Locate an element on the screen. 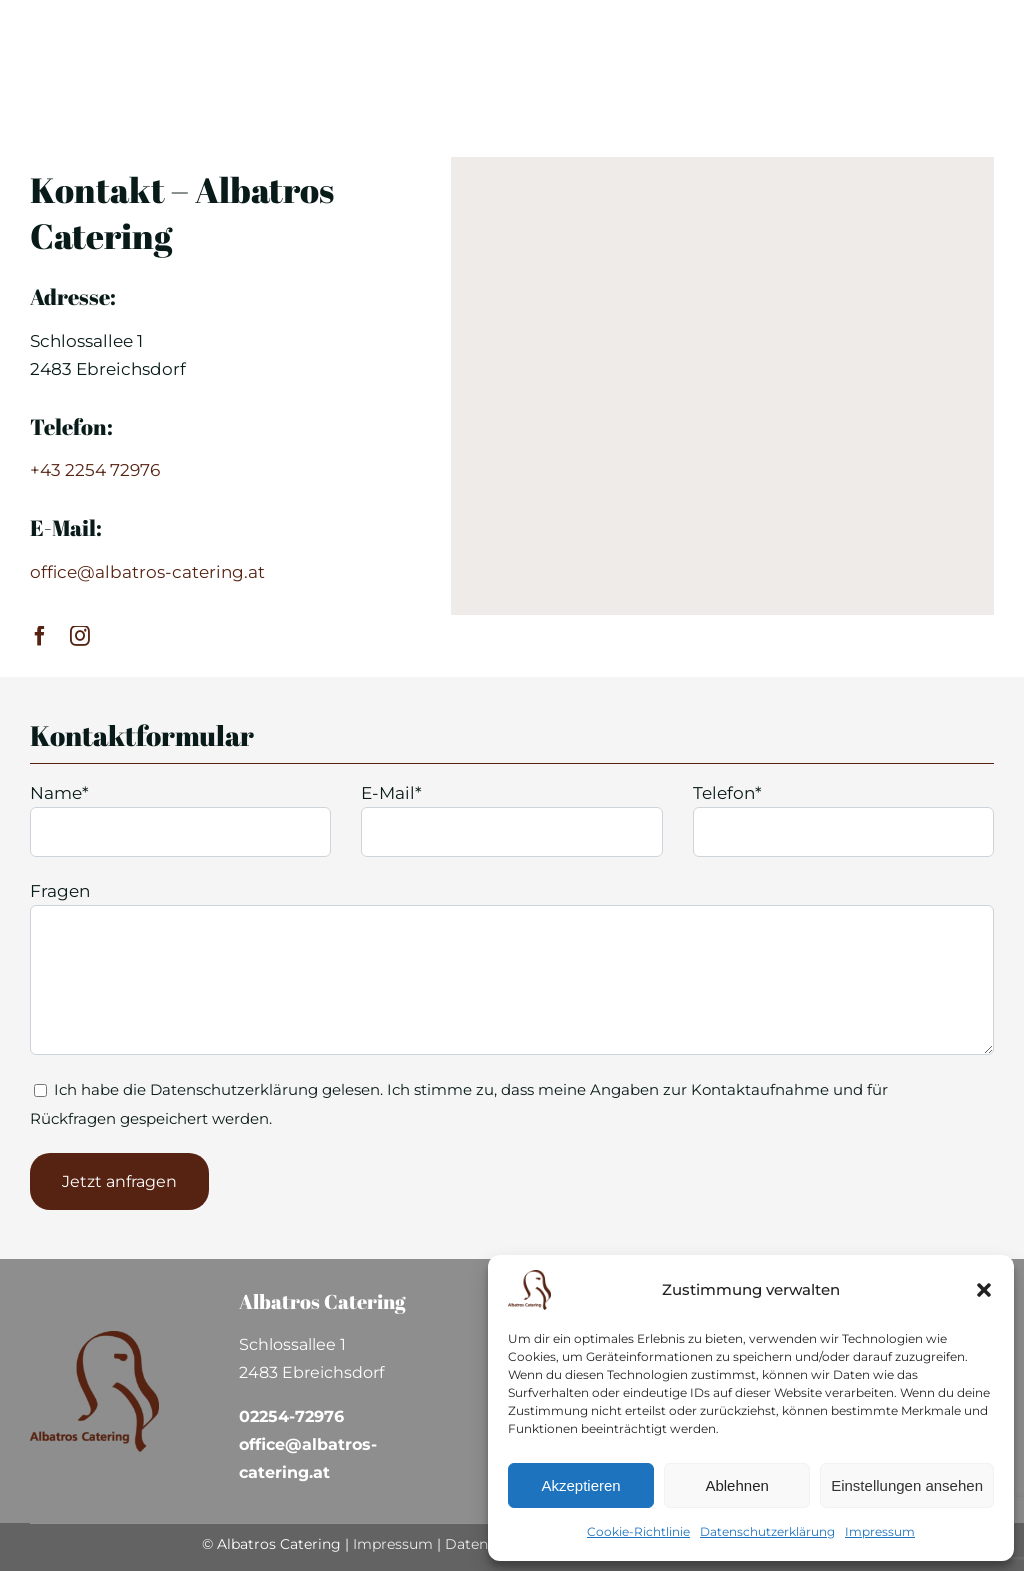 The width and height of the screenshot is (1024, 1571). Ablehnen is located at coordinates (736, 1485).